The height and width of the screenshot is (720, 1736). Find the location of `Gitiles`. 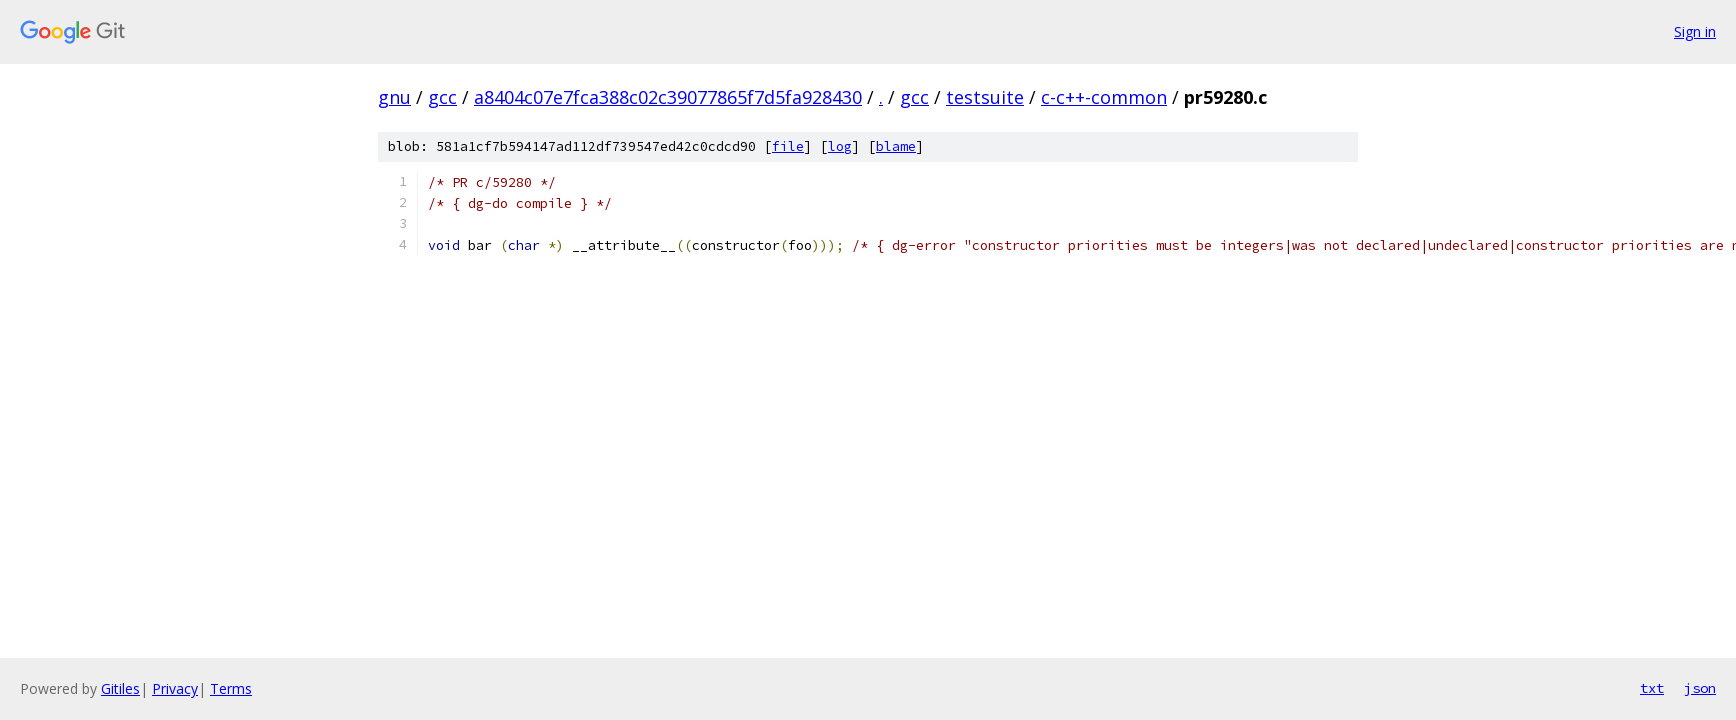

Gitiles is located at coordinates (120, 688).